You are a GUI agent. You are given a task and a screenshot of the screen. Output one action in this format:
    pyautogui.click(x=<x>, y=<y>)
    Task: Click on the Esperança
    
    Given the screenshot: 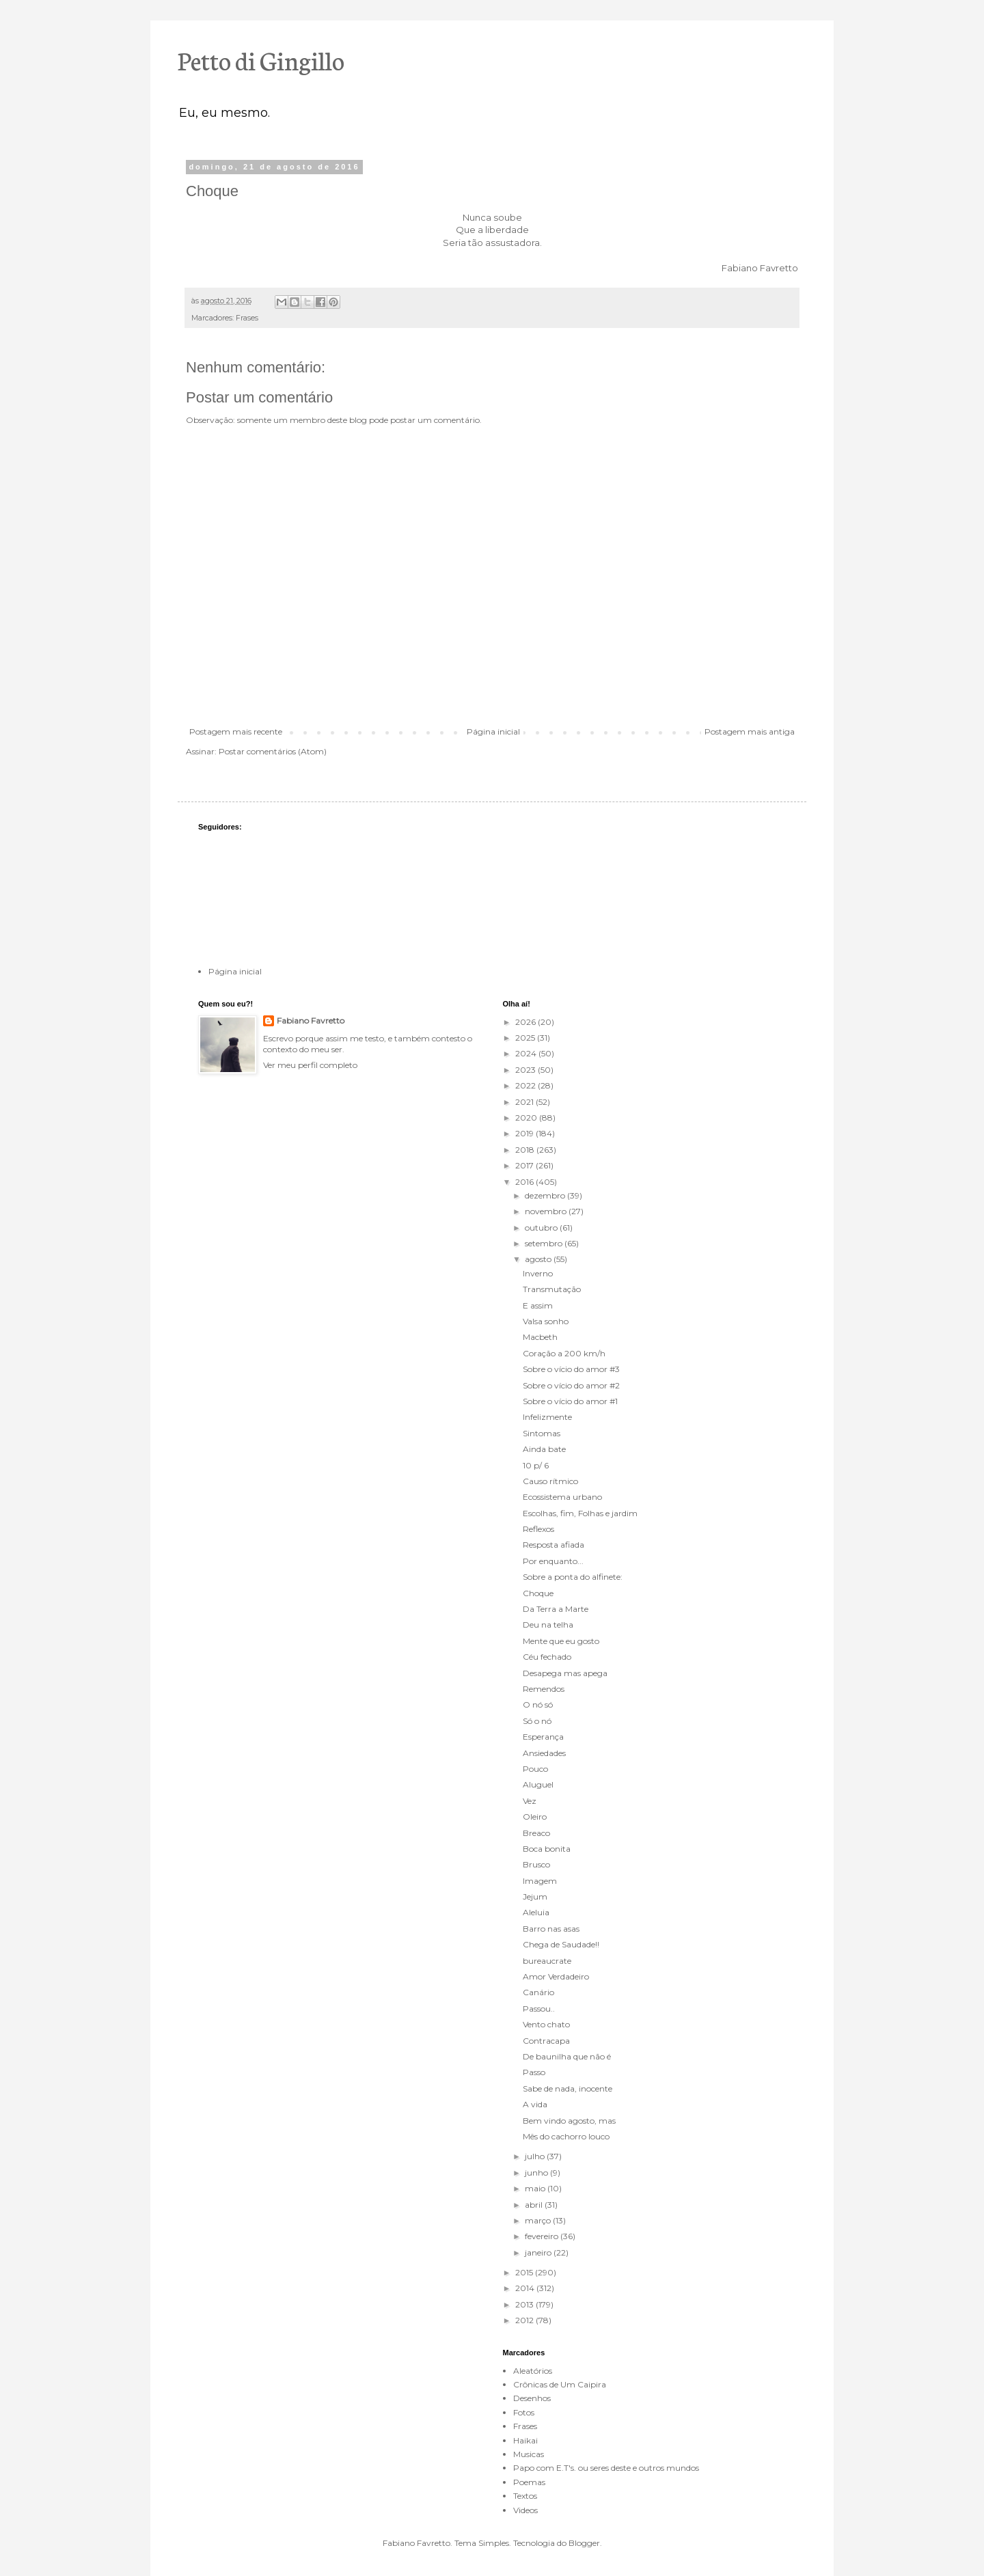 What is the action you would take?
    pyautogui.click(x=543, y=1736)
    